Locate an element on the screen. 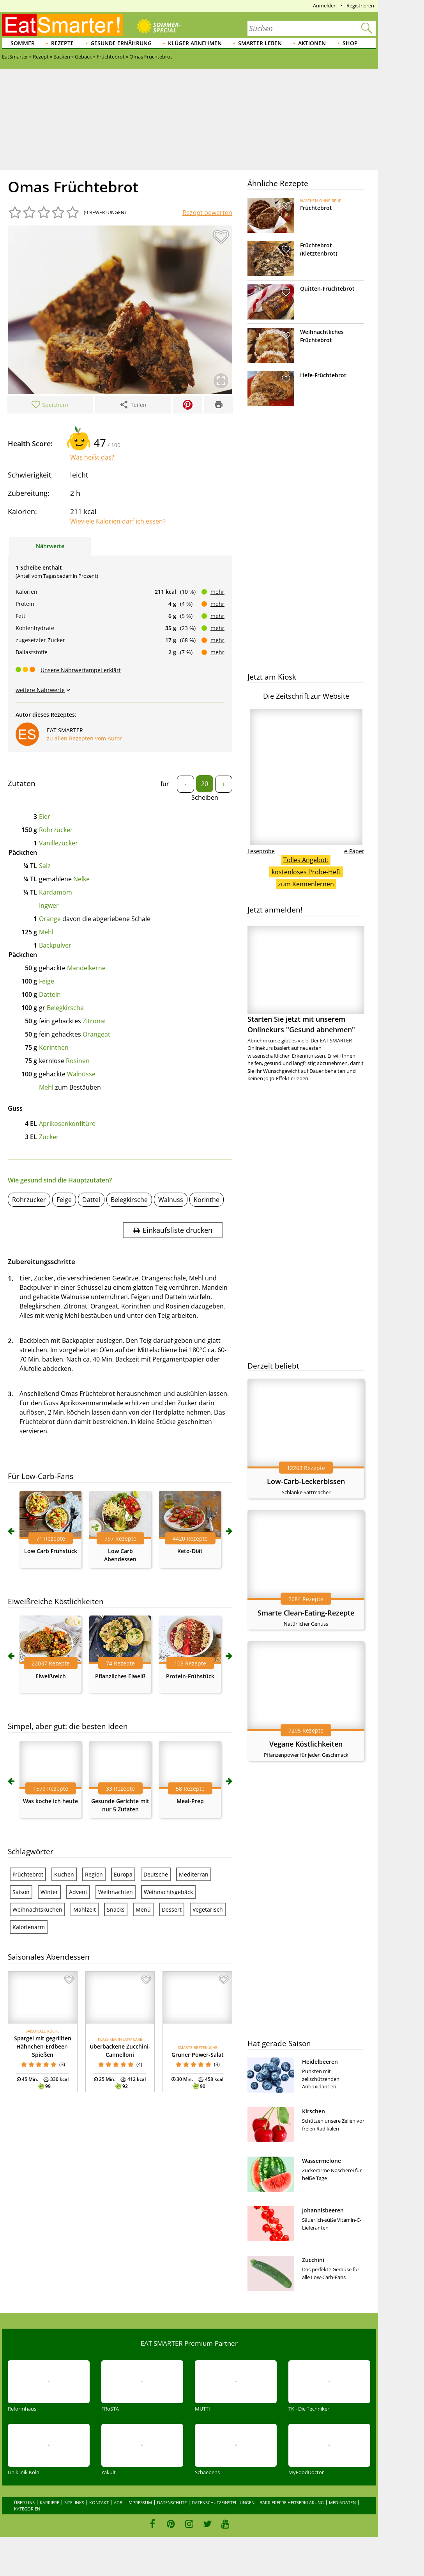 The image size is (424, 2576). Barrierefreiheitserklärung is located at coordinates (292, 2502).